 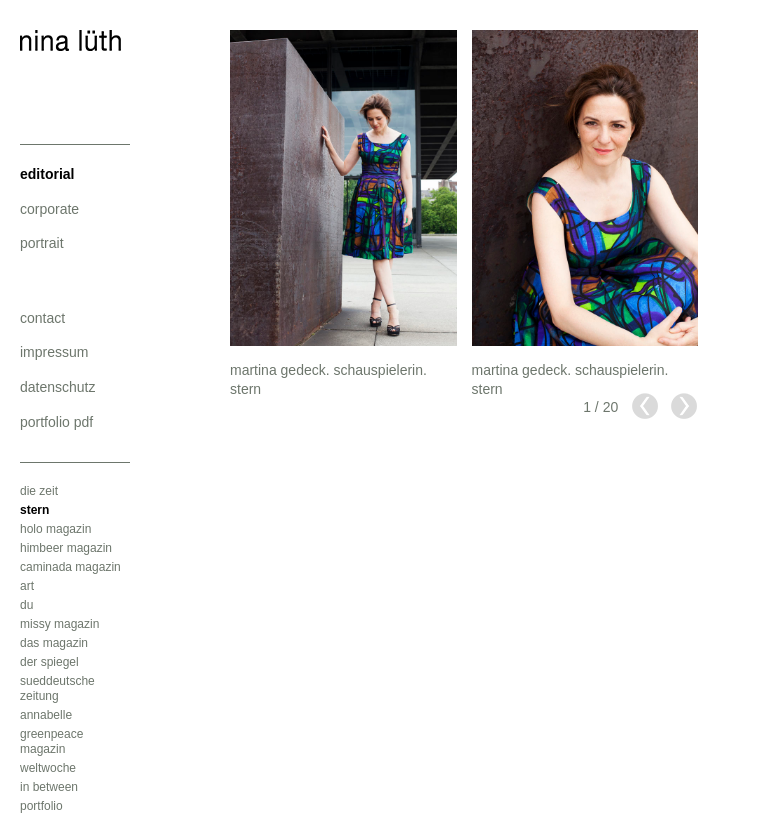 I want to click on du, so click(x=26, y=605).